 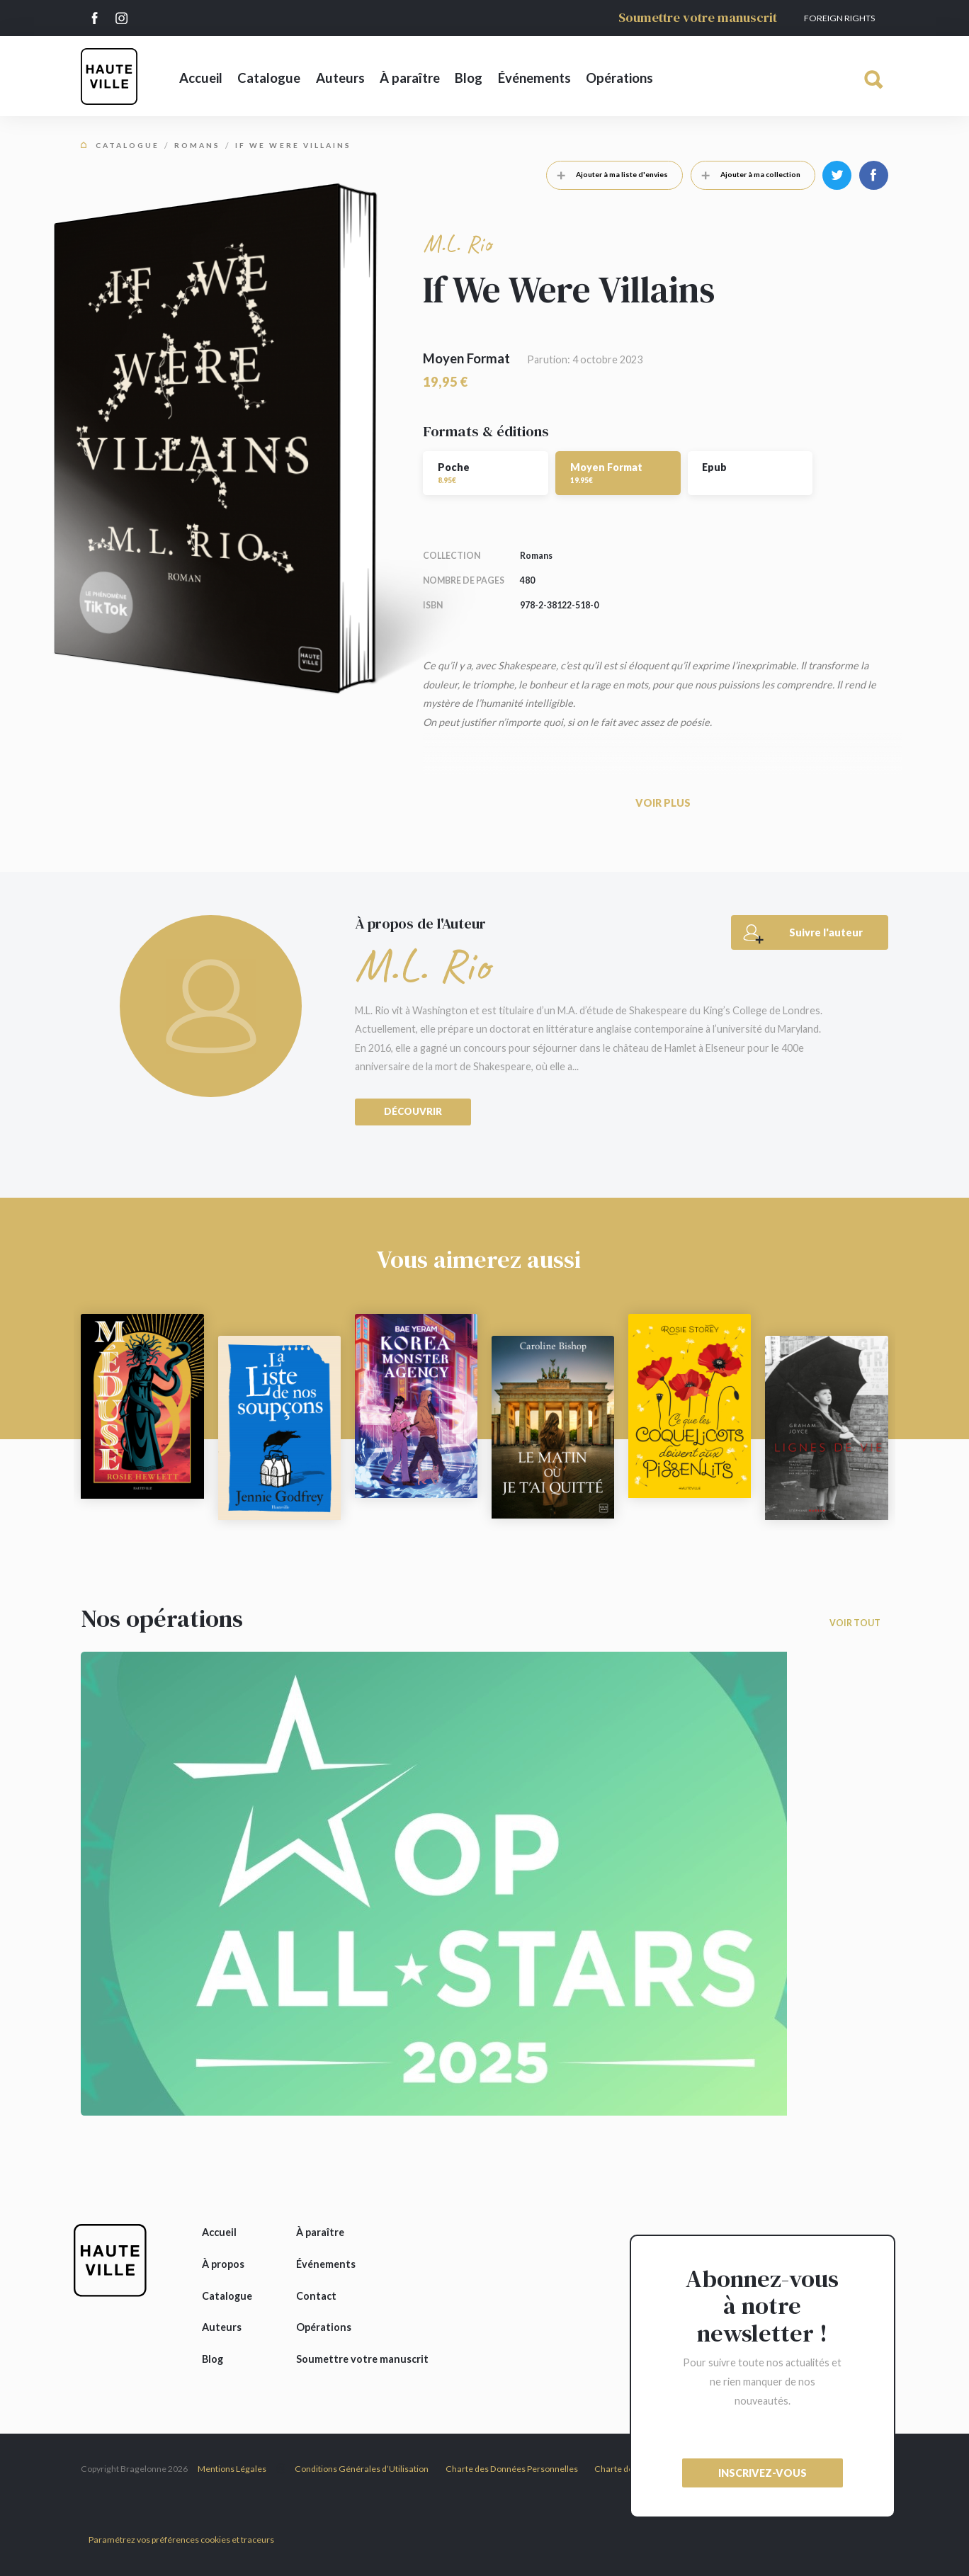 I want to click on Romans, so click(x=197, y=145).